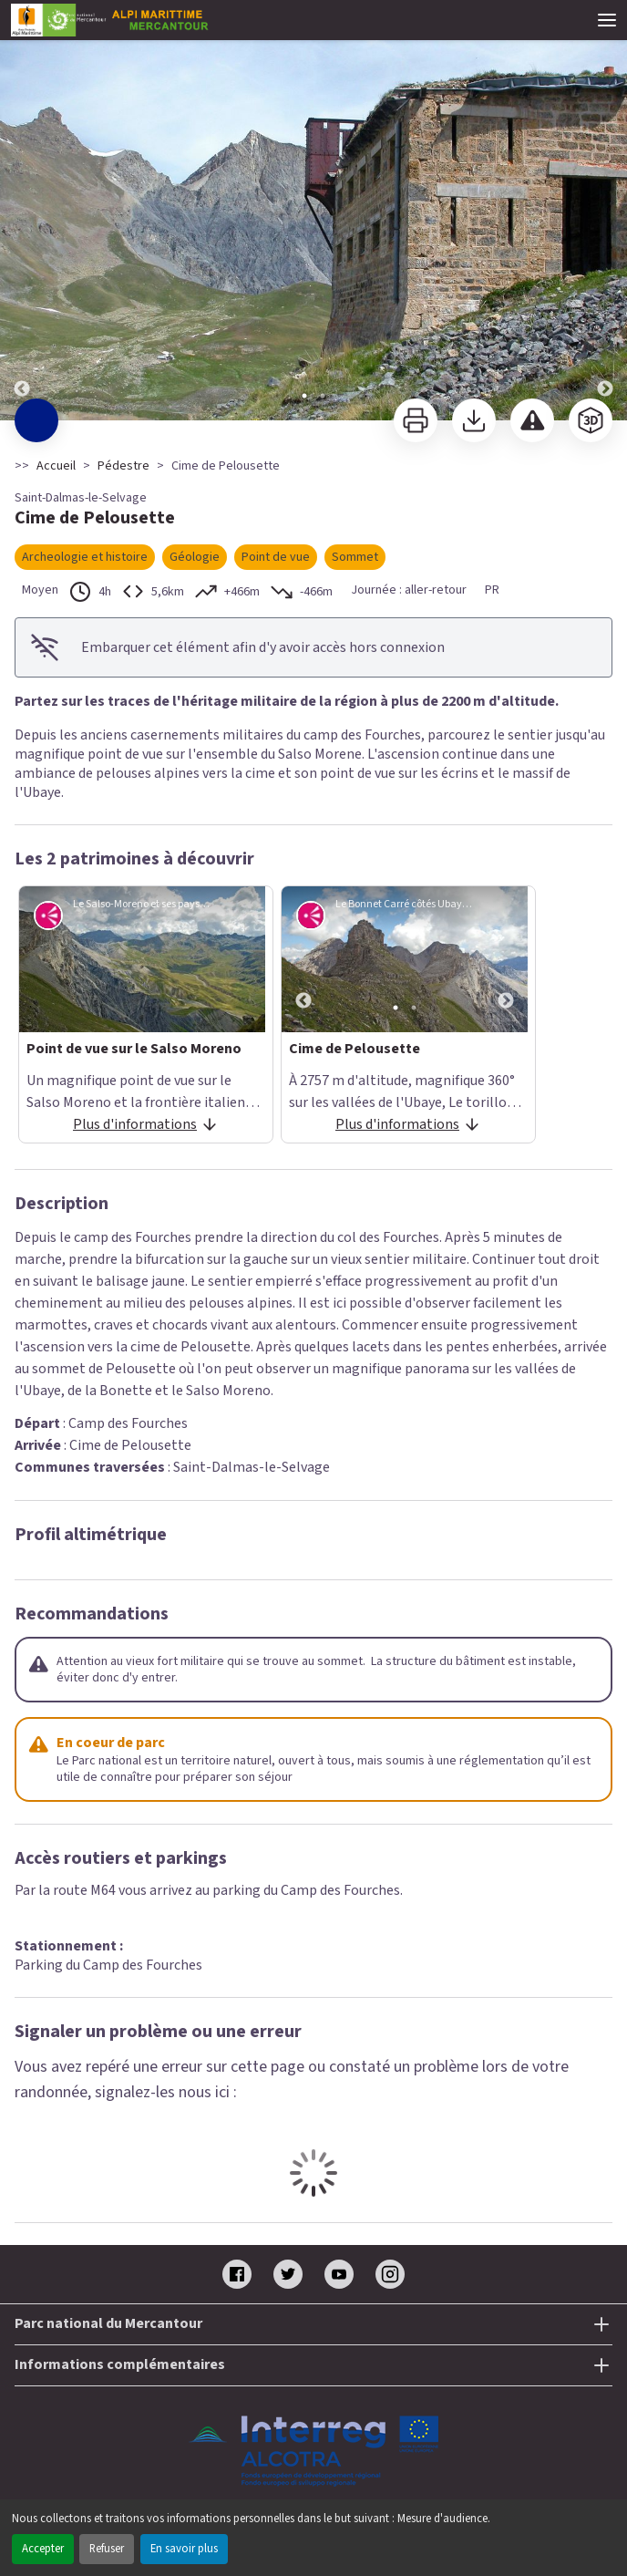  What do you see at coordinates (43, 2548) in the screenshot?
I see `Accepter` at bounding box center [43, 2548].